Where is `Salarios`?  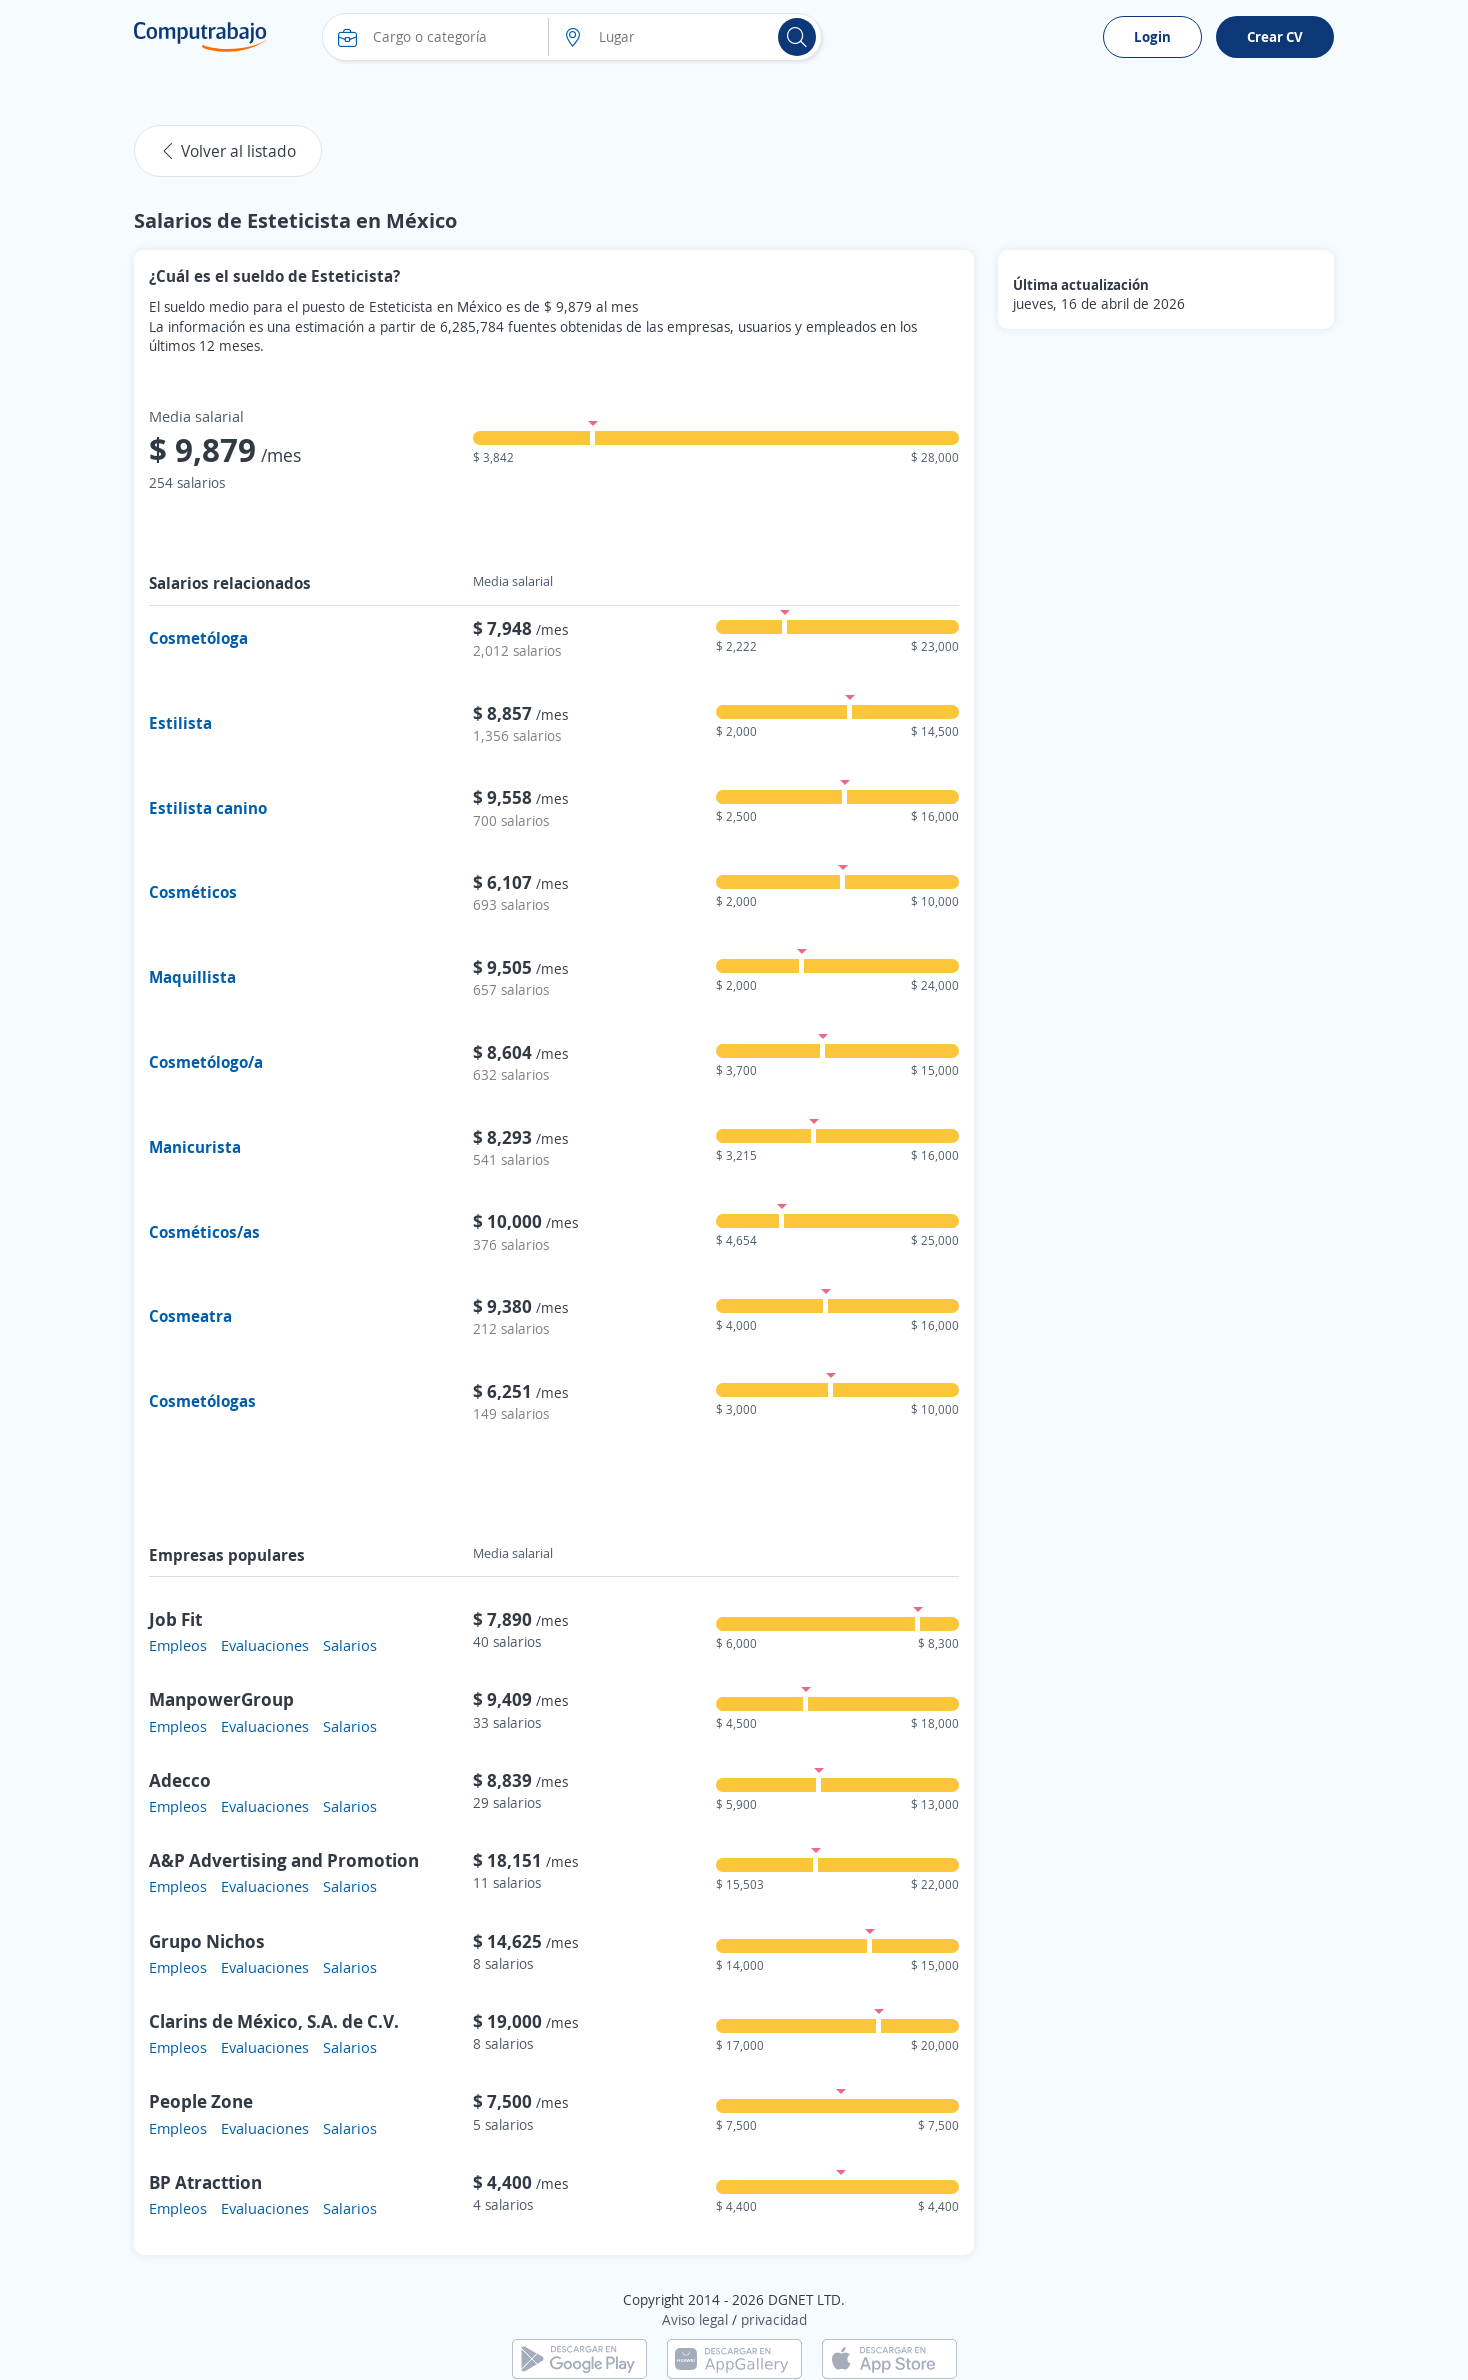
Salarios is located at coordinates (350, 1645).